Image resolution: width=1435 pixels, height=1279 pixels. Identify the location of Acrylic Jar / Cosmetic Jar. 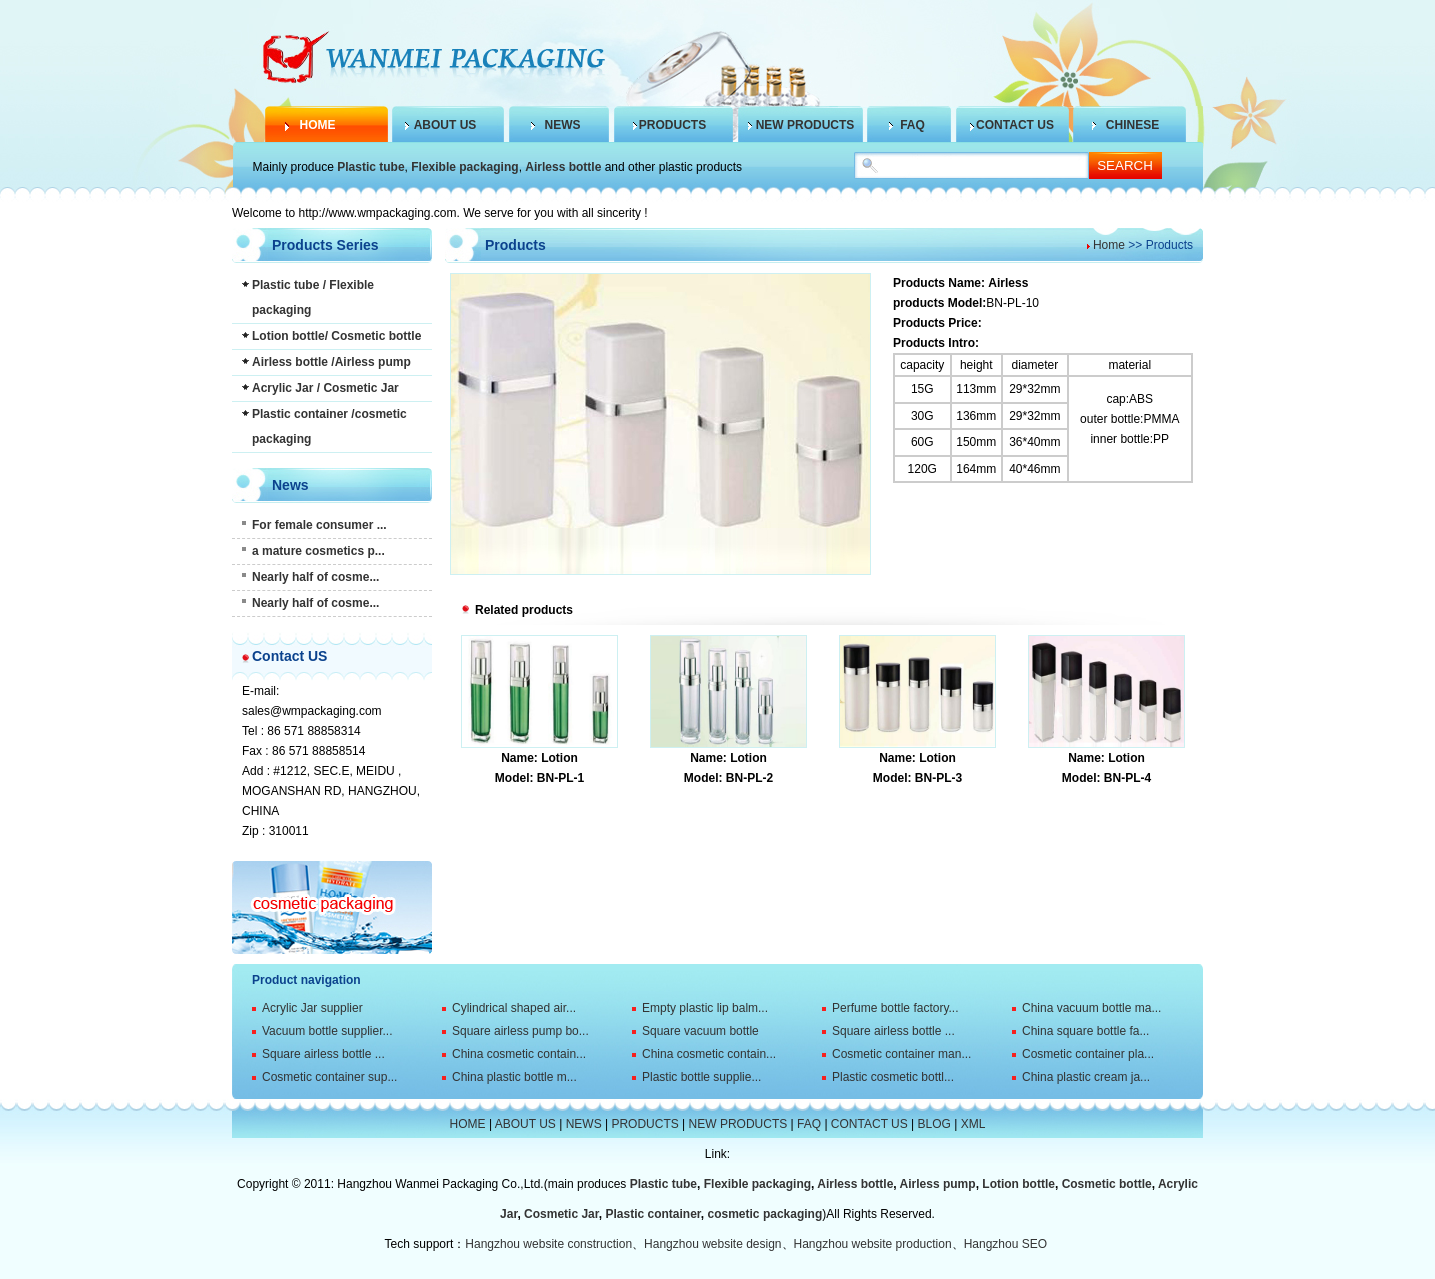
(325, 388).